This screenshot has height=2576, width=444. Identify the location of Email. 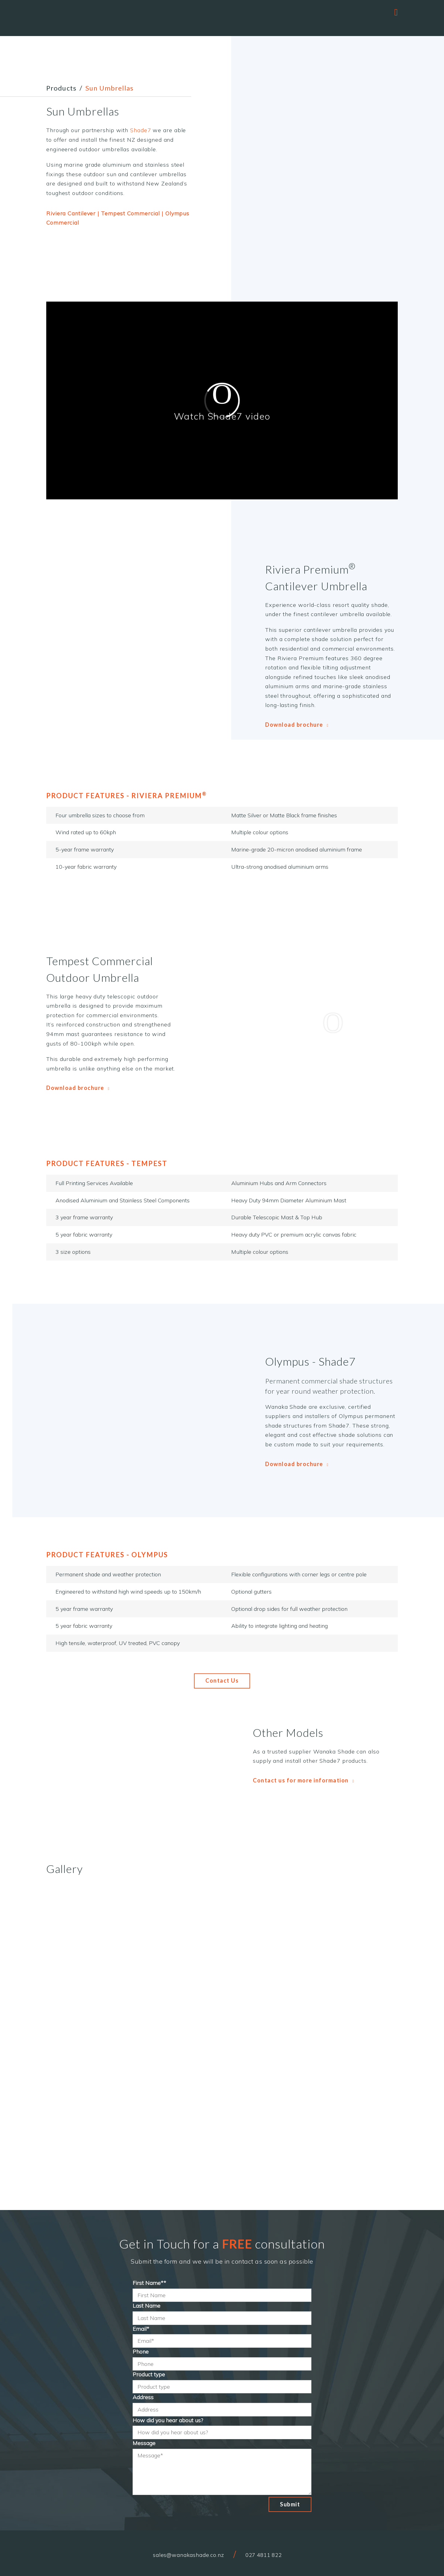
(141, 2328).